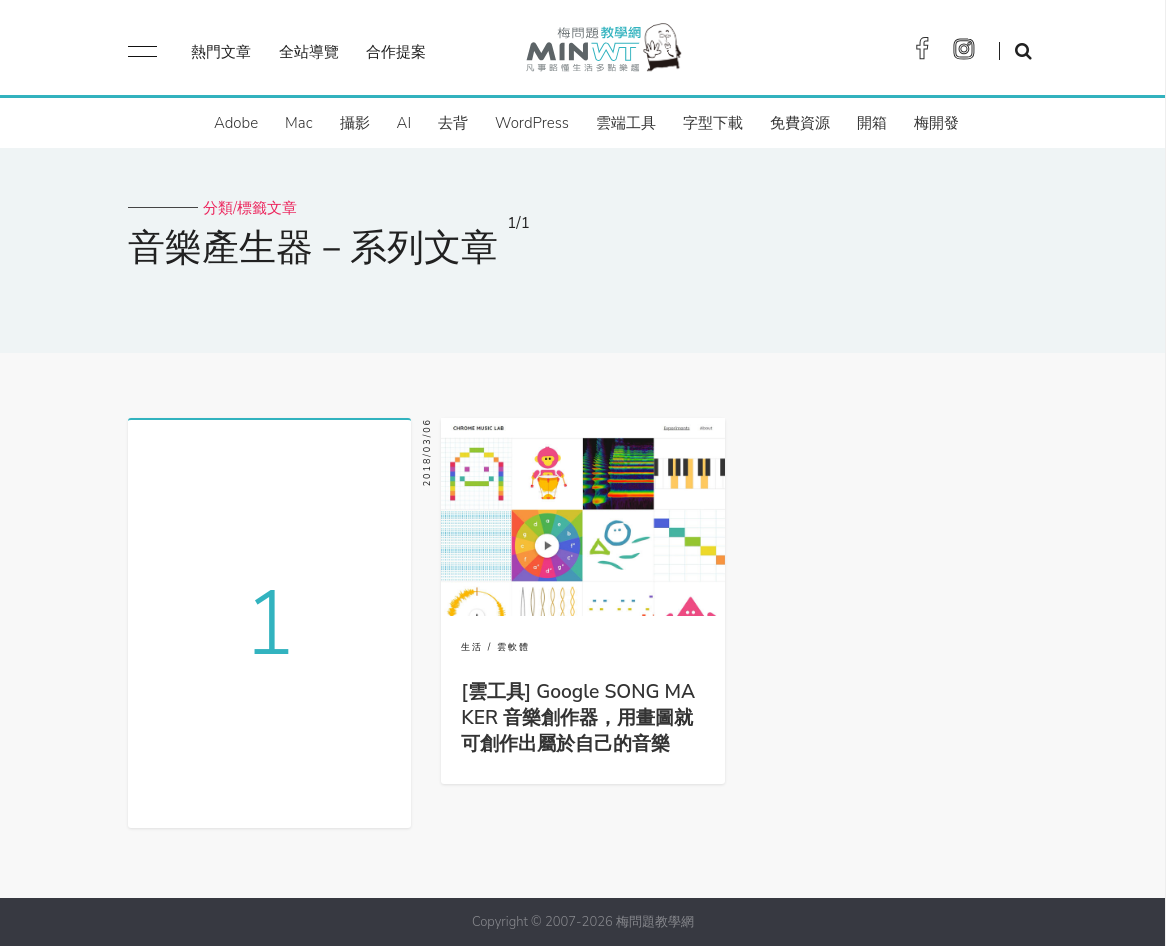 Image resolution: width=1166 pixels, height=946 pixels. What do you see at coordinates (396, 52) in the screenshot?
I see `合作提案` at bounding box center [396, 52].